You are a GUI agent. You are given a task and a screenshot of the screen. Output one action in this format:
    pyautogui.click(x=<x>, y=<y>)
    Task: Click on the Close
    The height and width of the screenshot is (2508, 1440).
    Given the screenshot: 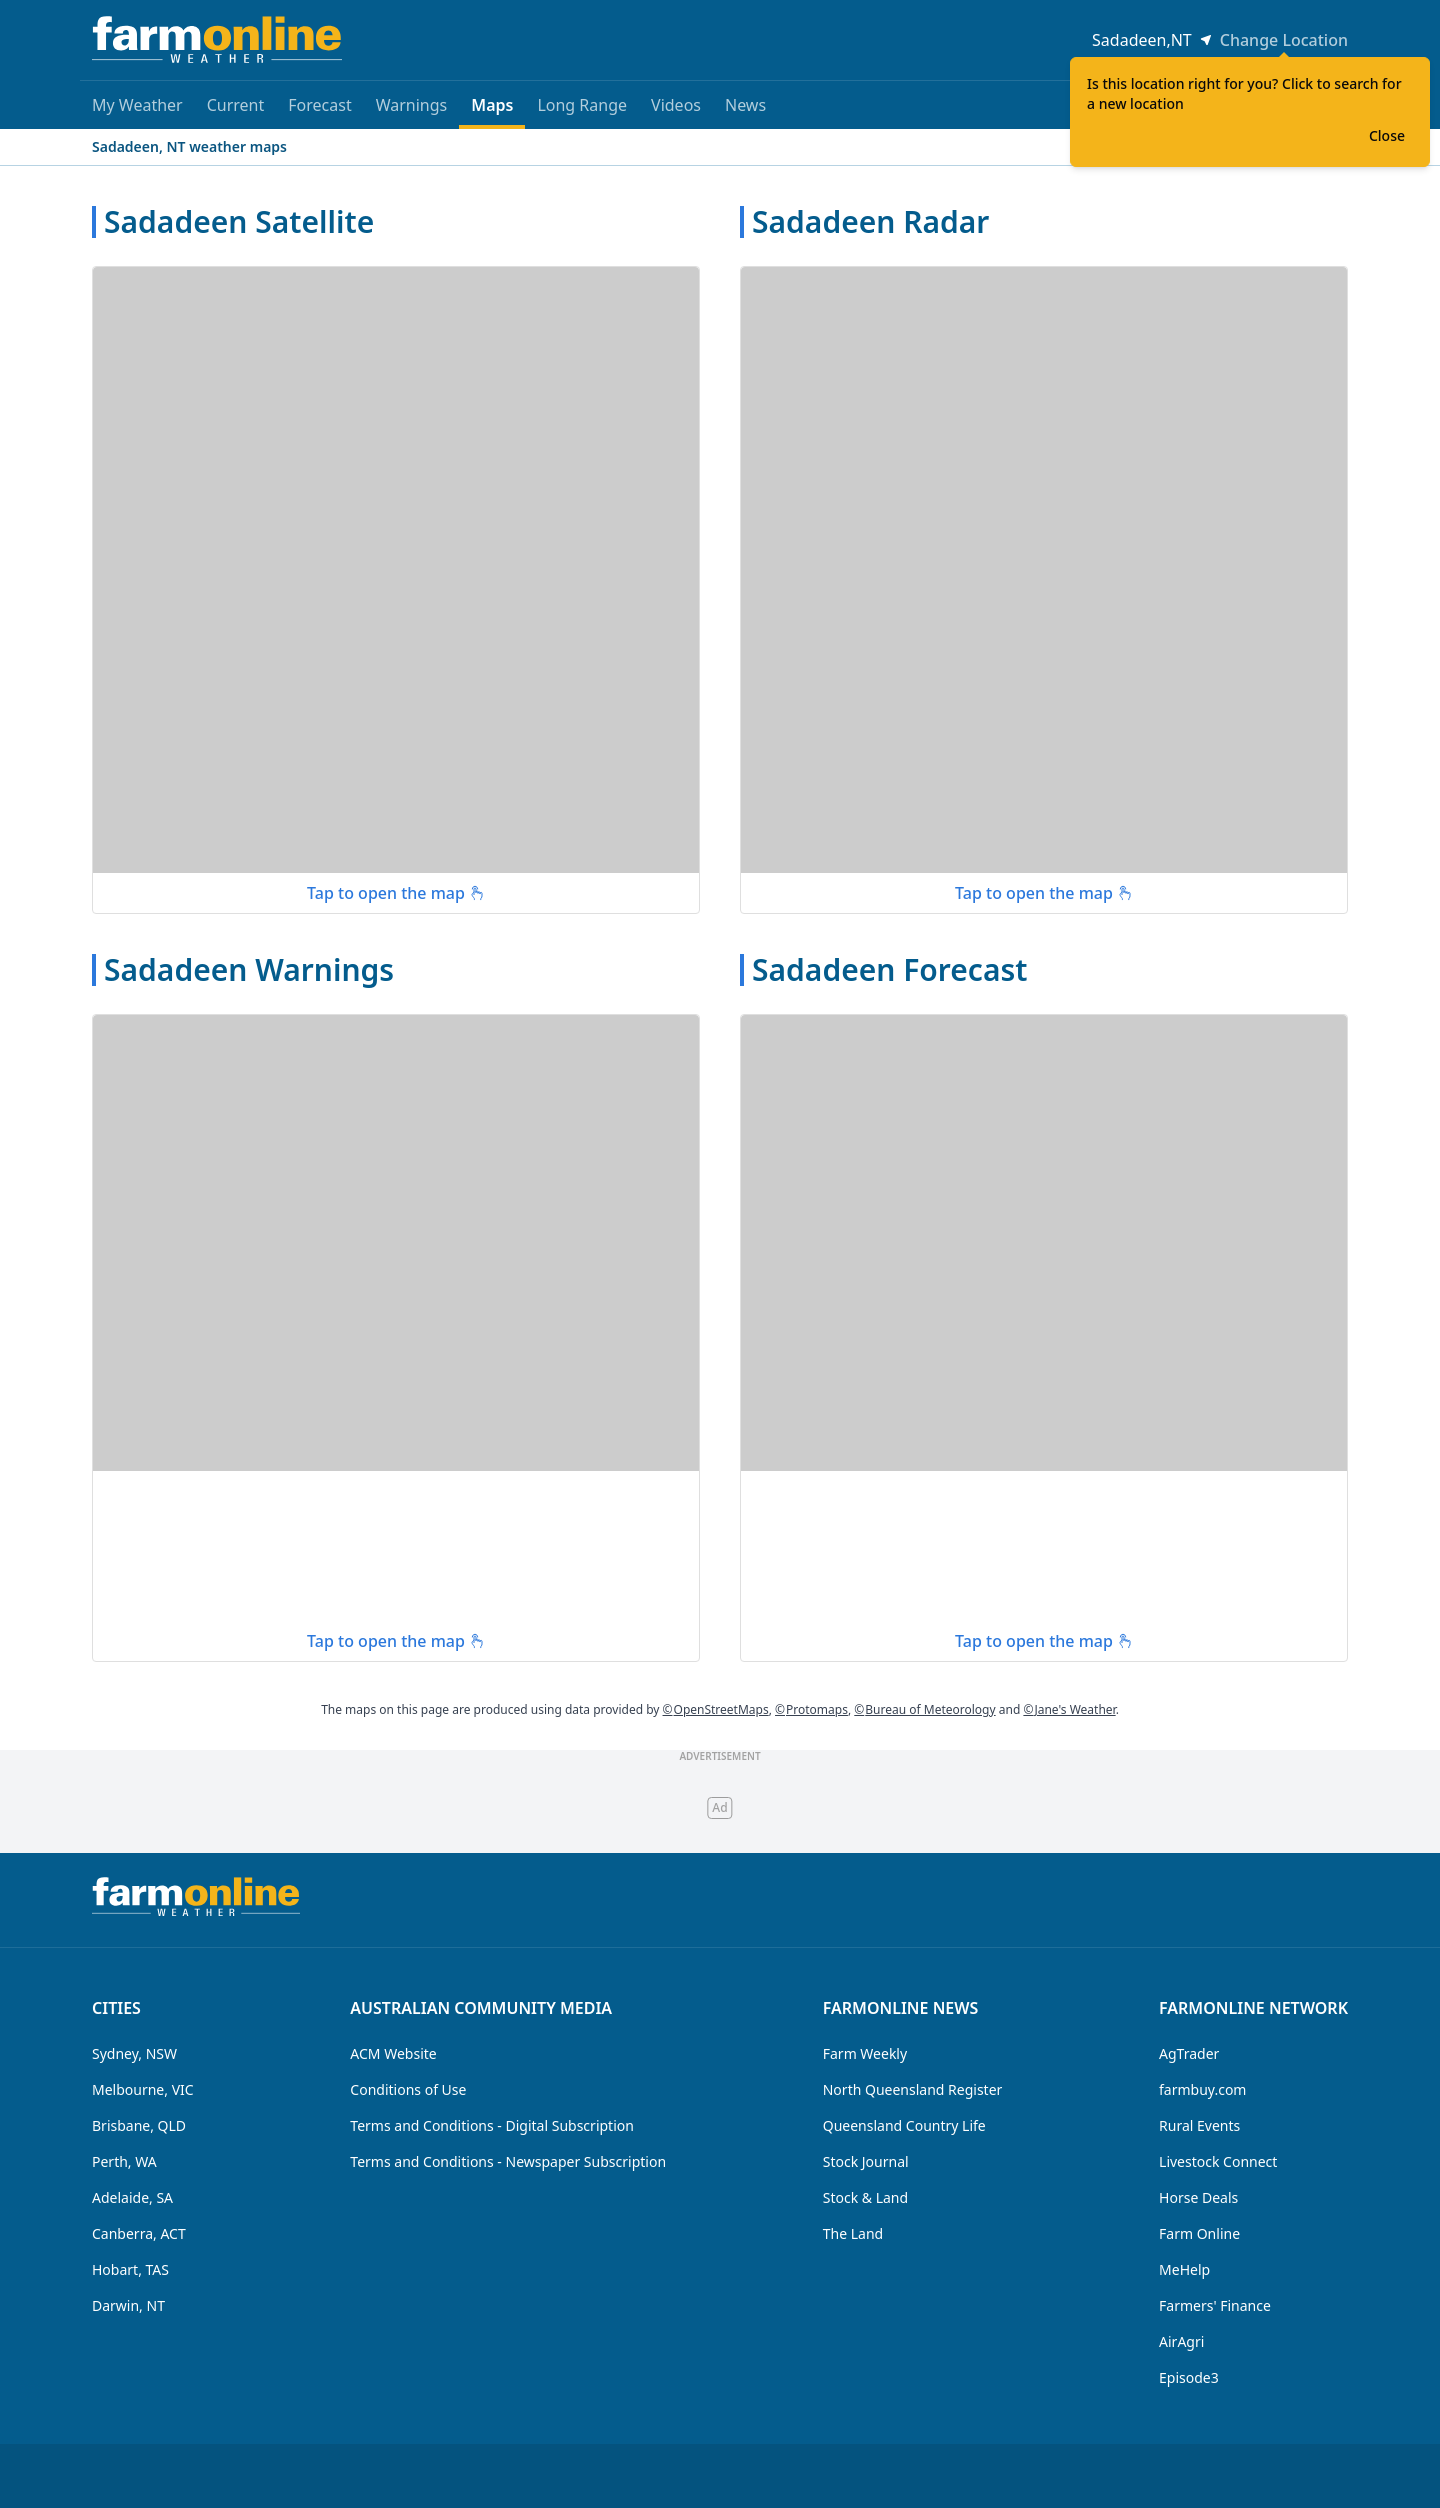 What is the action you would take?
    pyautogui.click(x=1387, y=135)
    